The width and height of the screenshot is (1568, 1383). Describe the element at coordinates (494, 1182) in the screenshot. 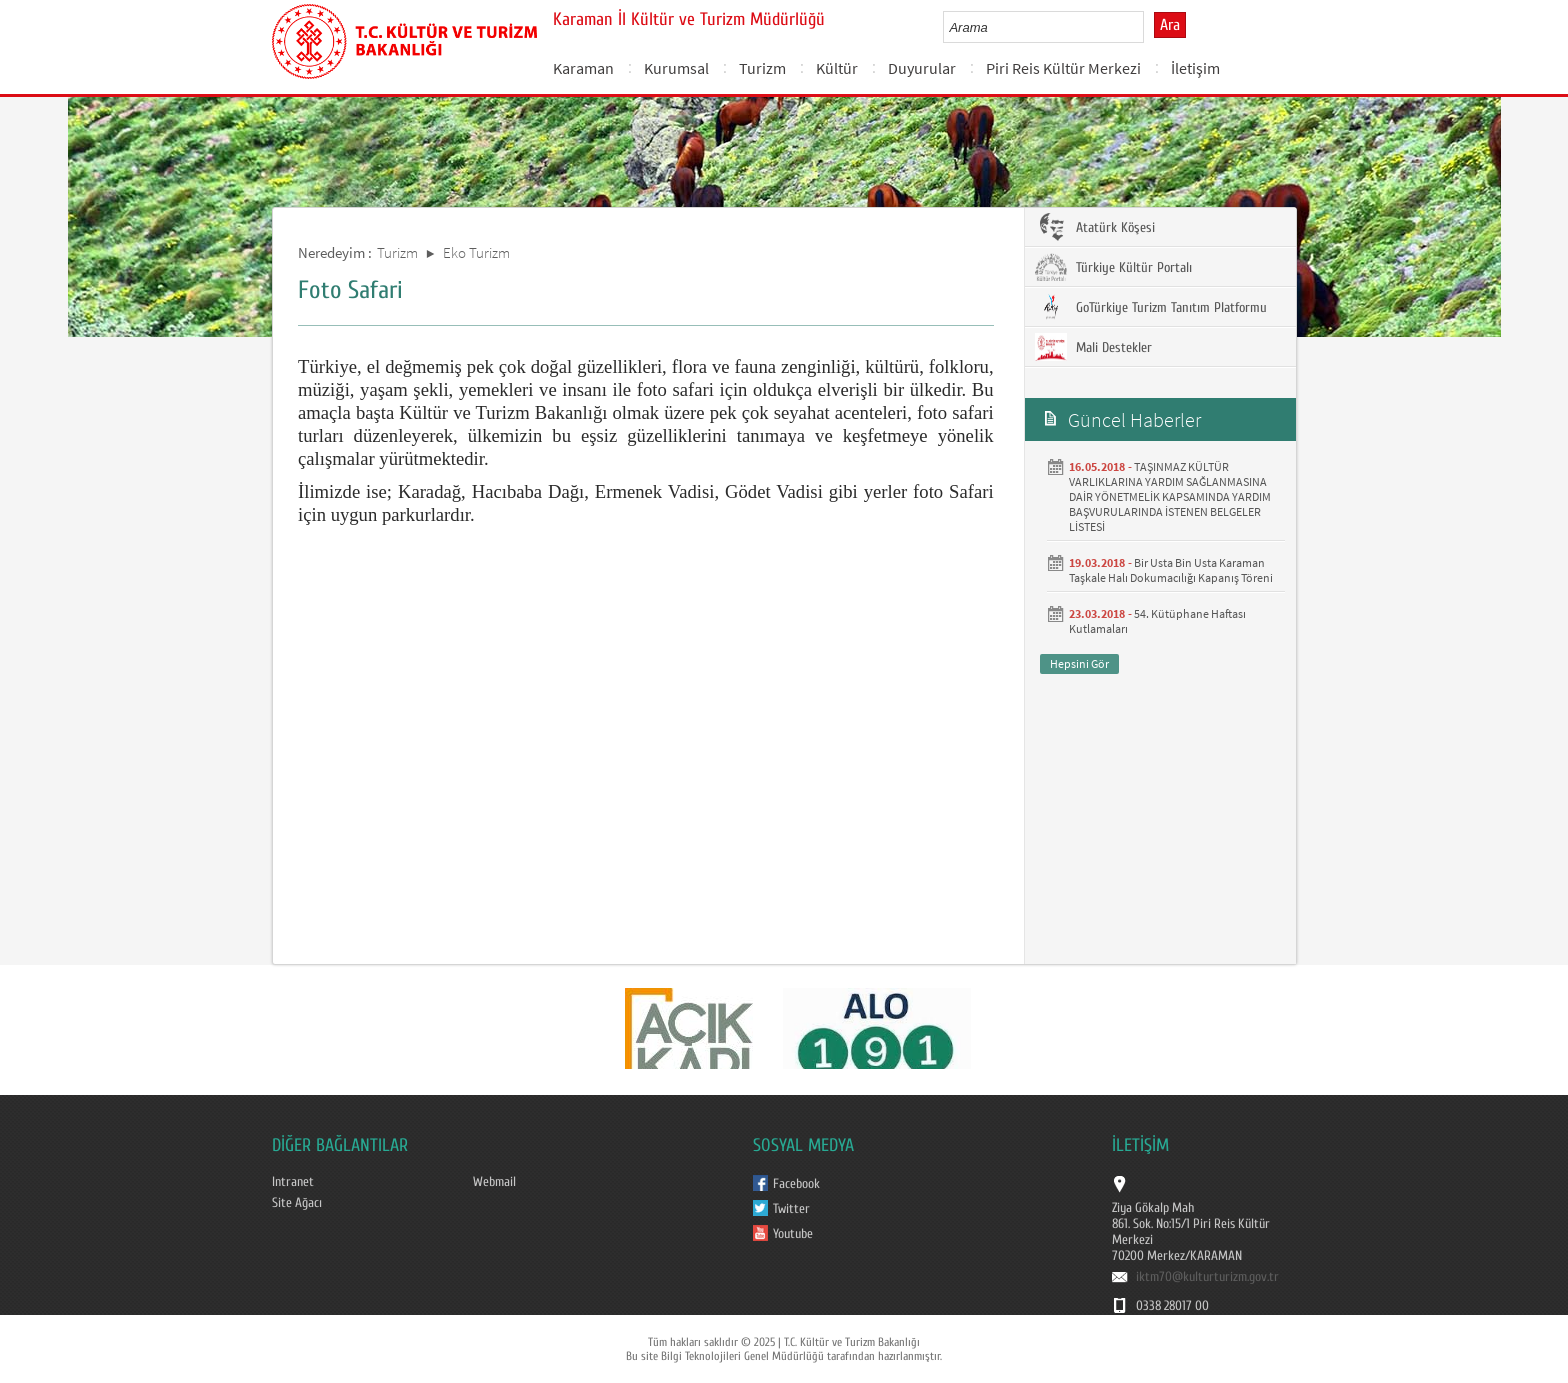

I see `Webmail` at that location.